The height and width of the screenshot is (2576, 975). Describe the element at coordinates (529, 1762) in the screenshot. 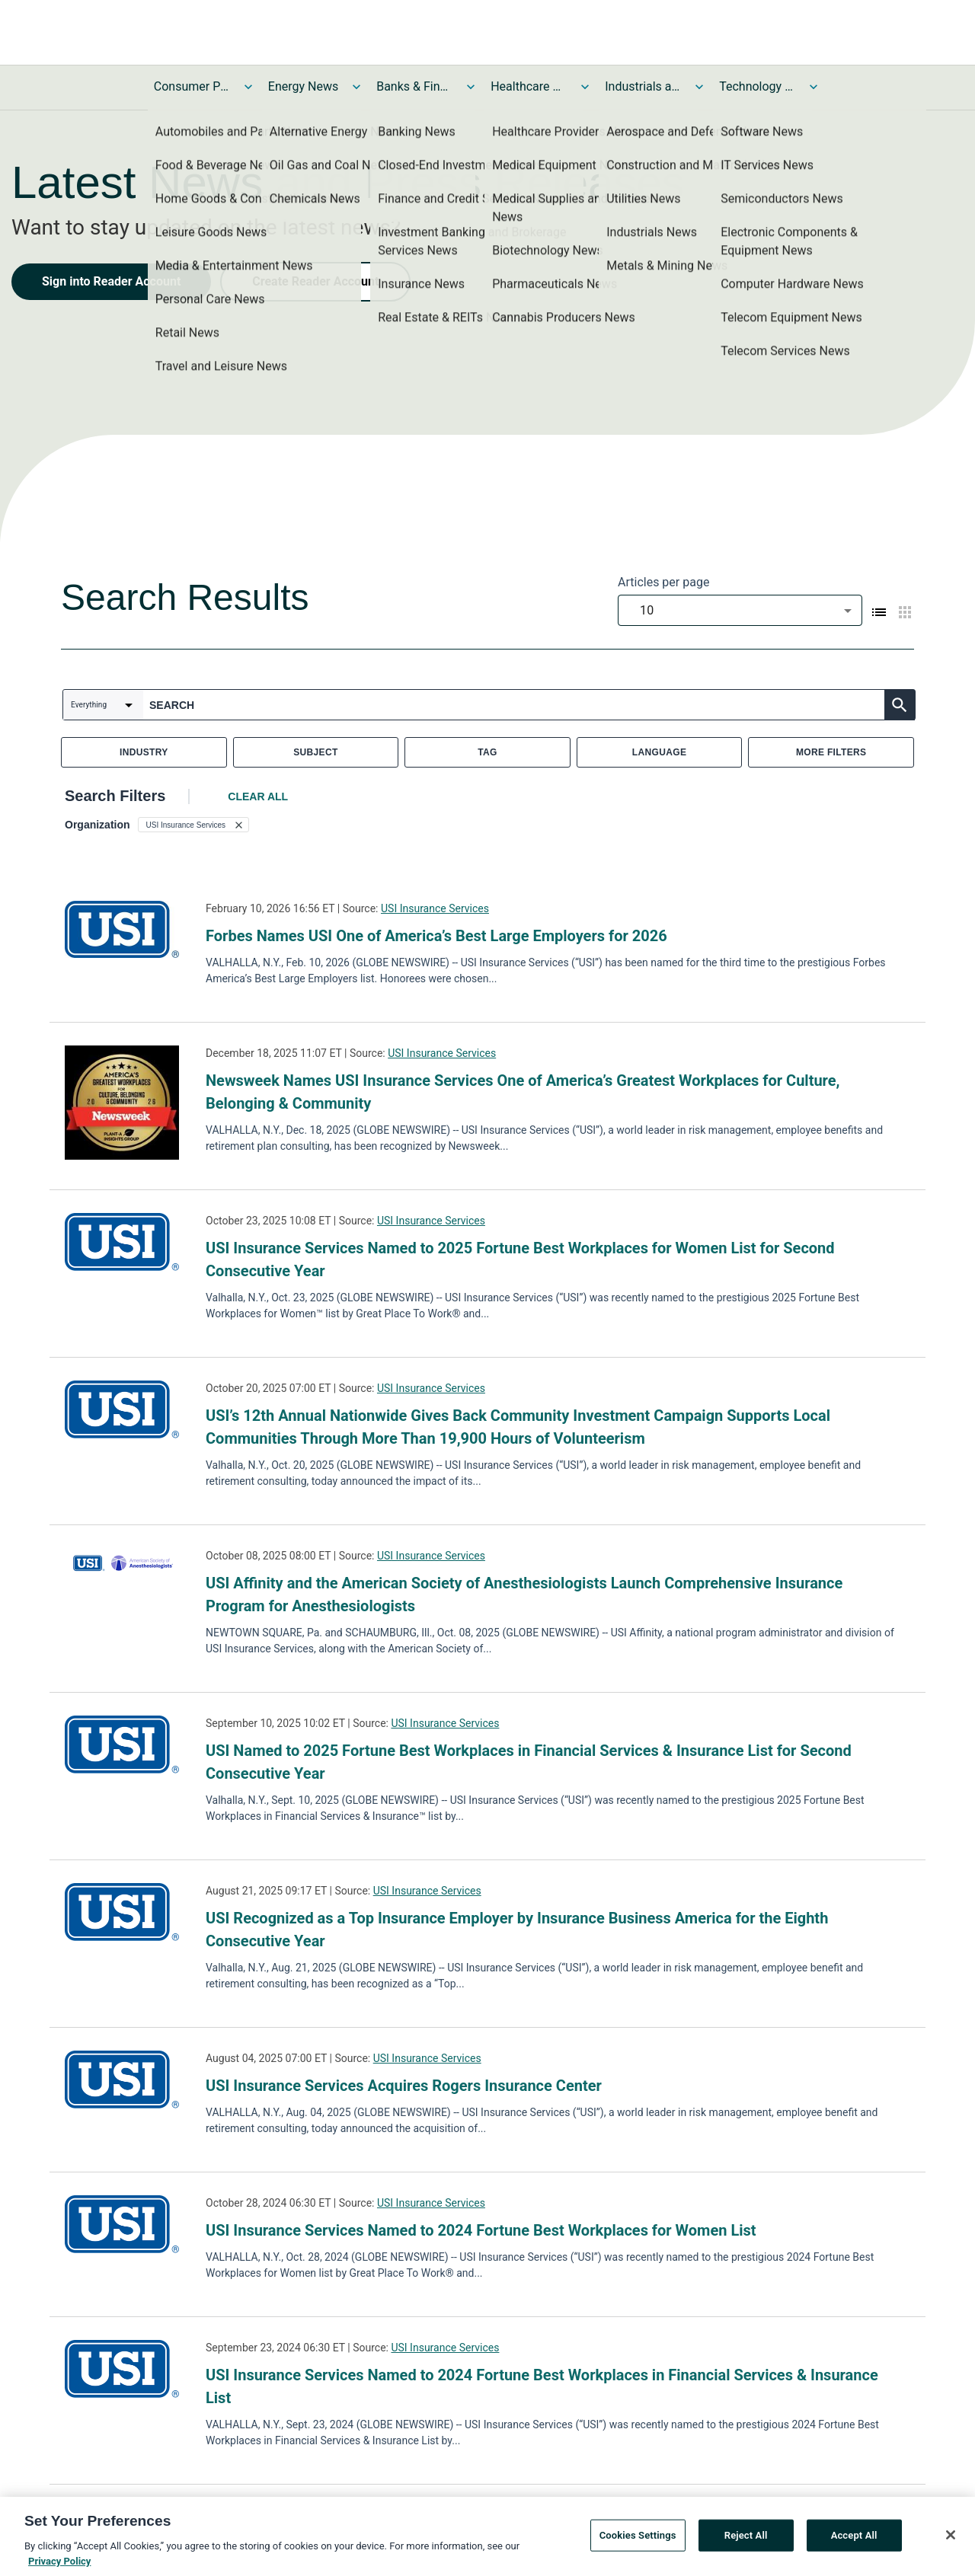

I see `USI Named to 2025 Fortune Best Workplaces in Financial Services & Insurance List for Second Consecutive Year` at that location.